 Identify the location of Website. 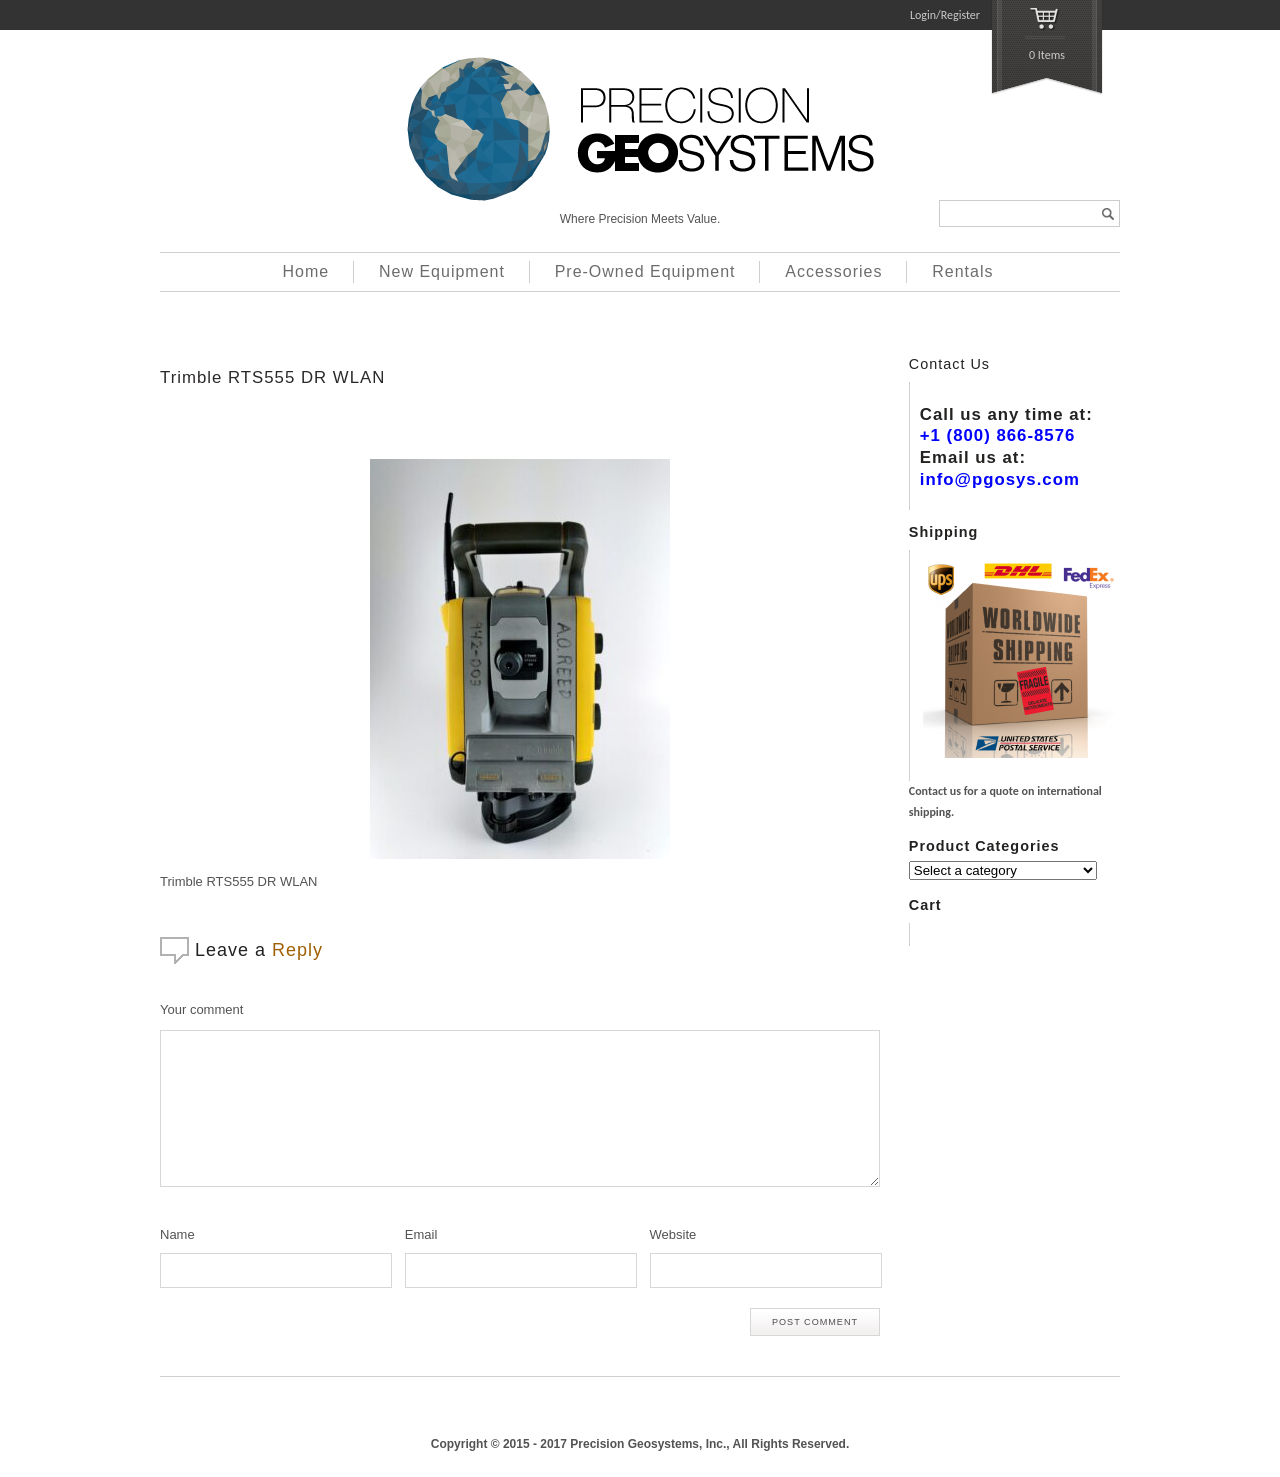
(673, 1234).